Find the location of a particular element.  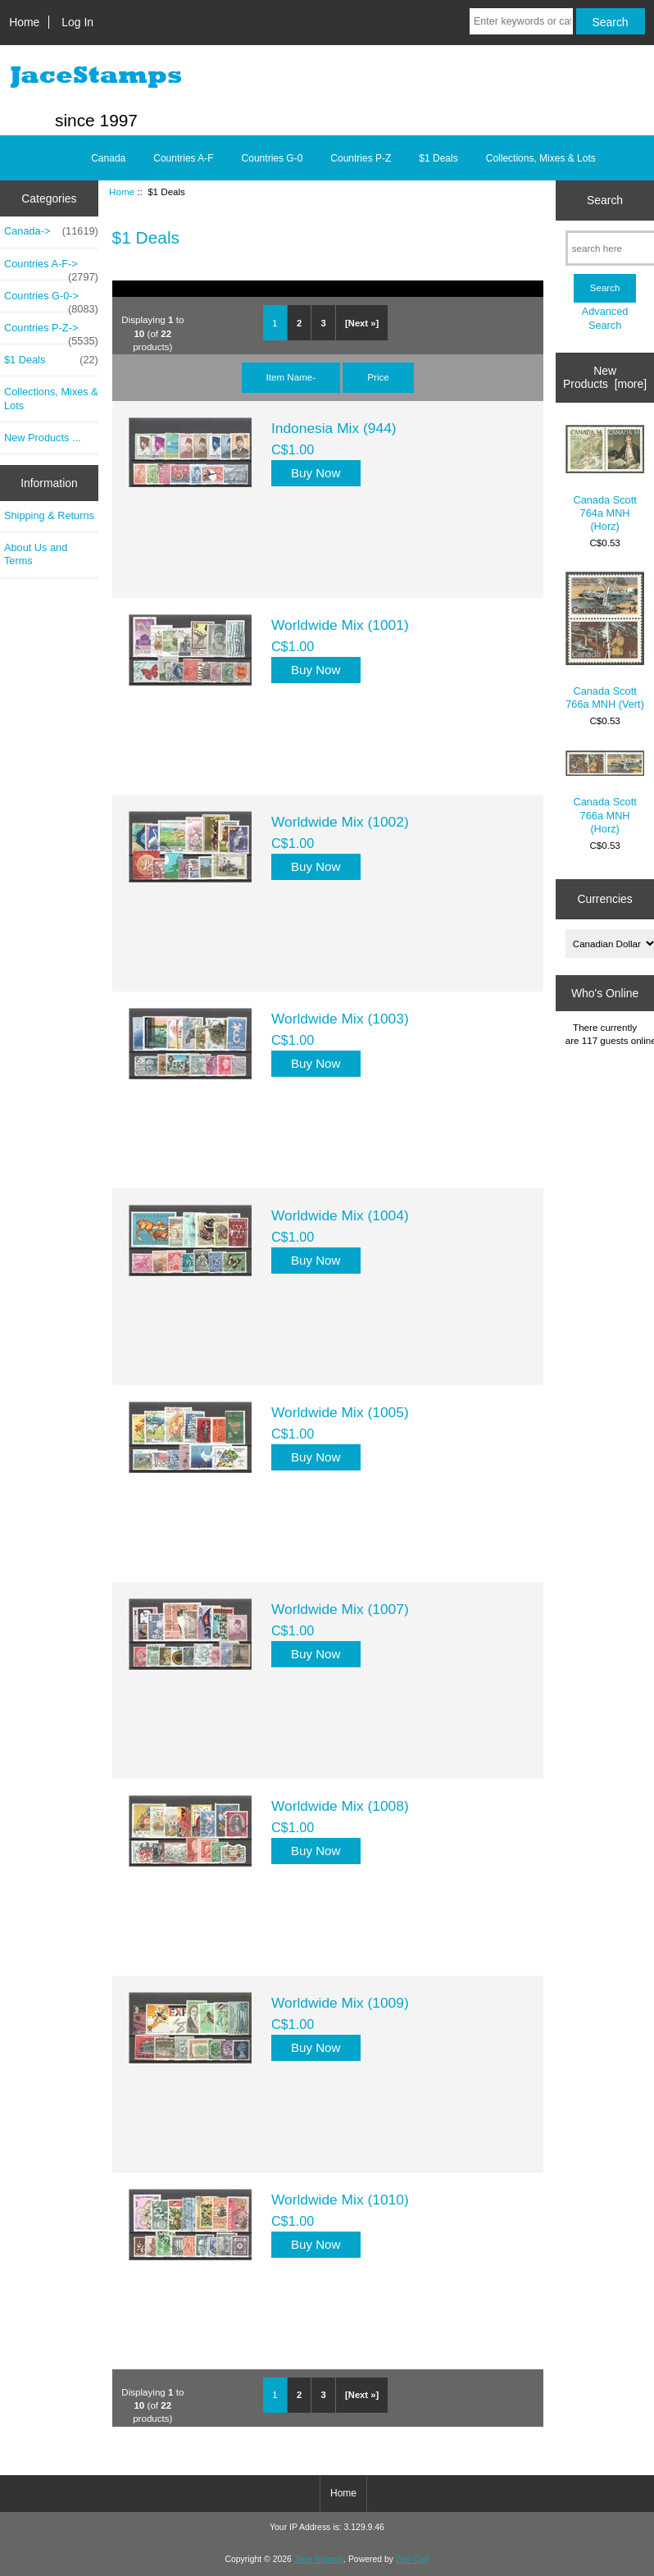

Indonesia Mix (944) is located at coordinates (334, 428).